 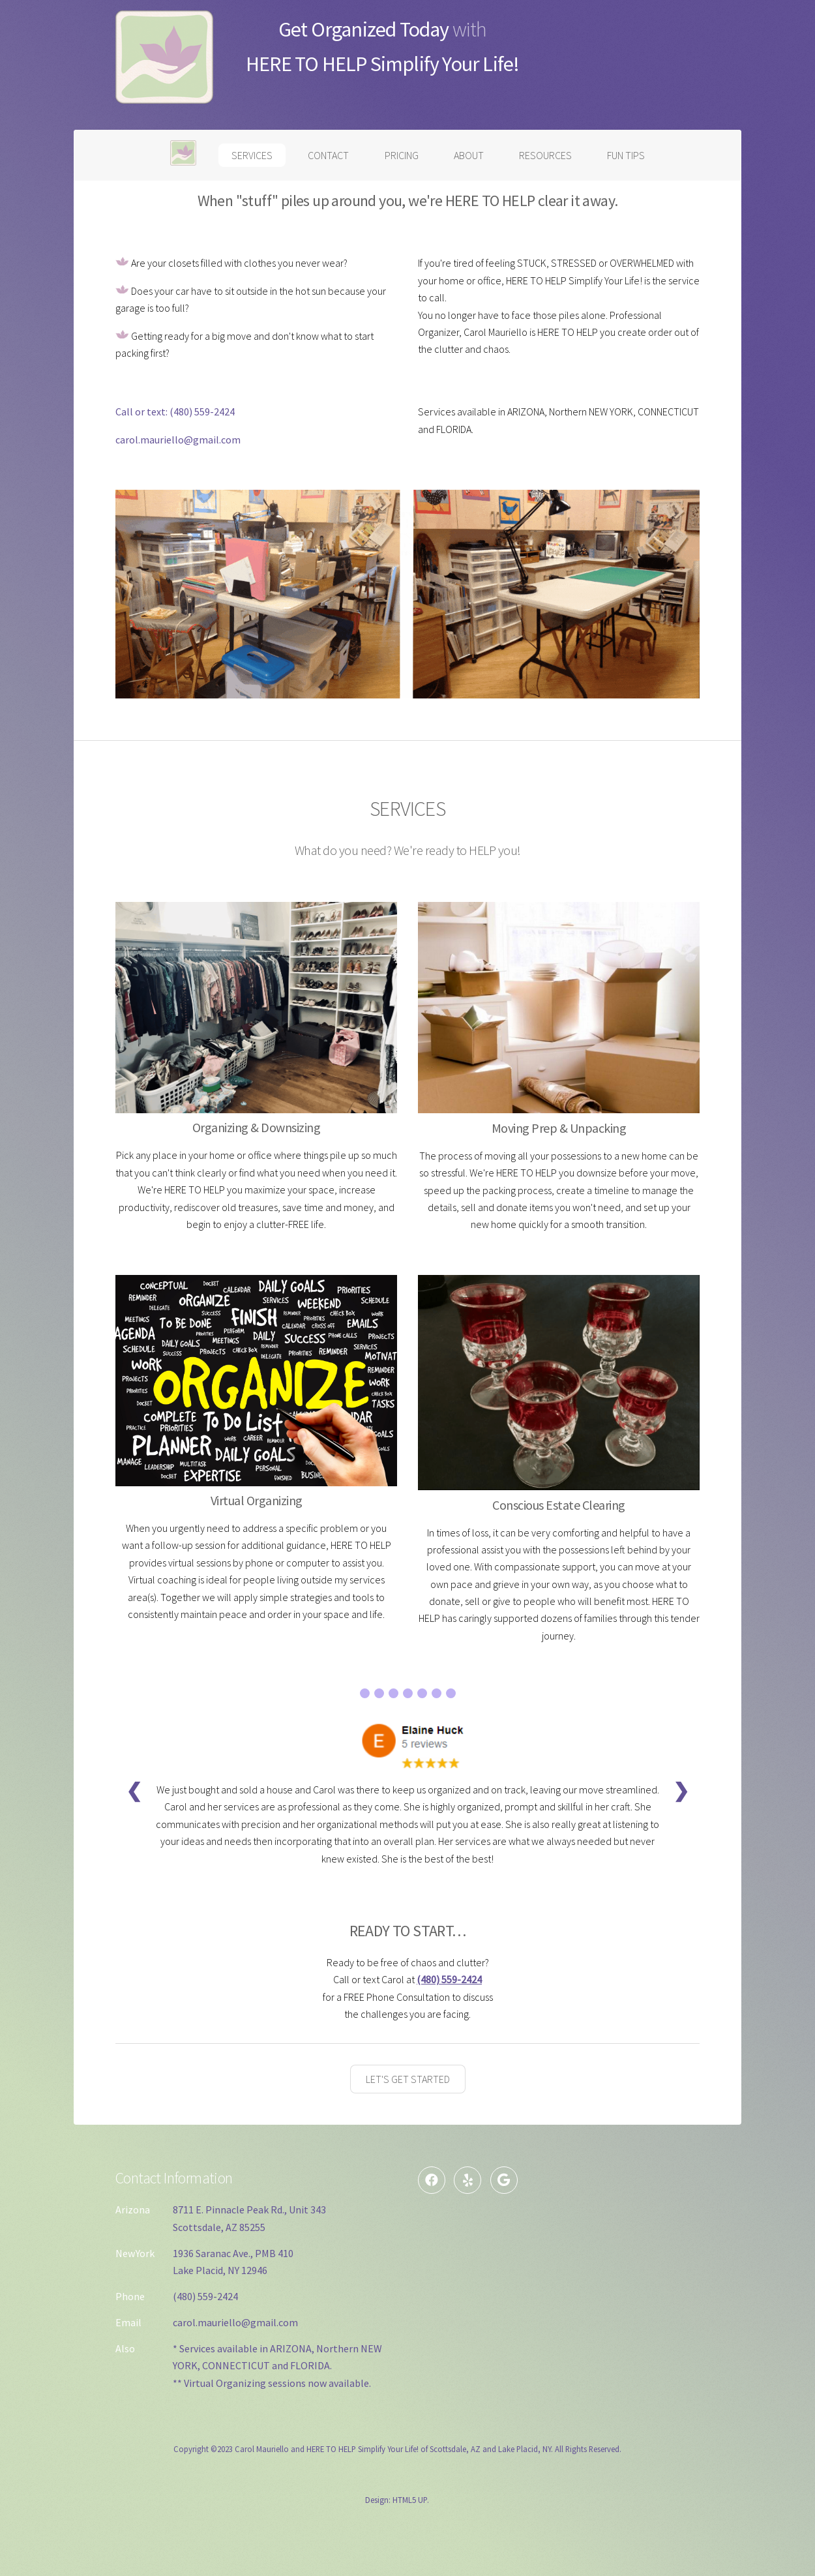 What do you see at coordinates (402, 155) in the screenshot?
I see `PRICING` at bounding box center [402, 155].